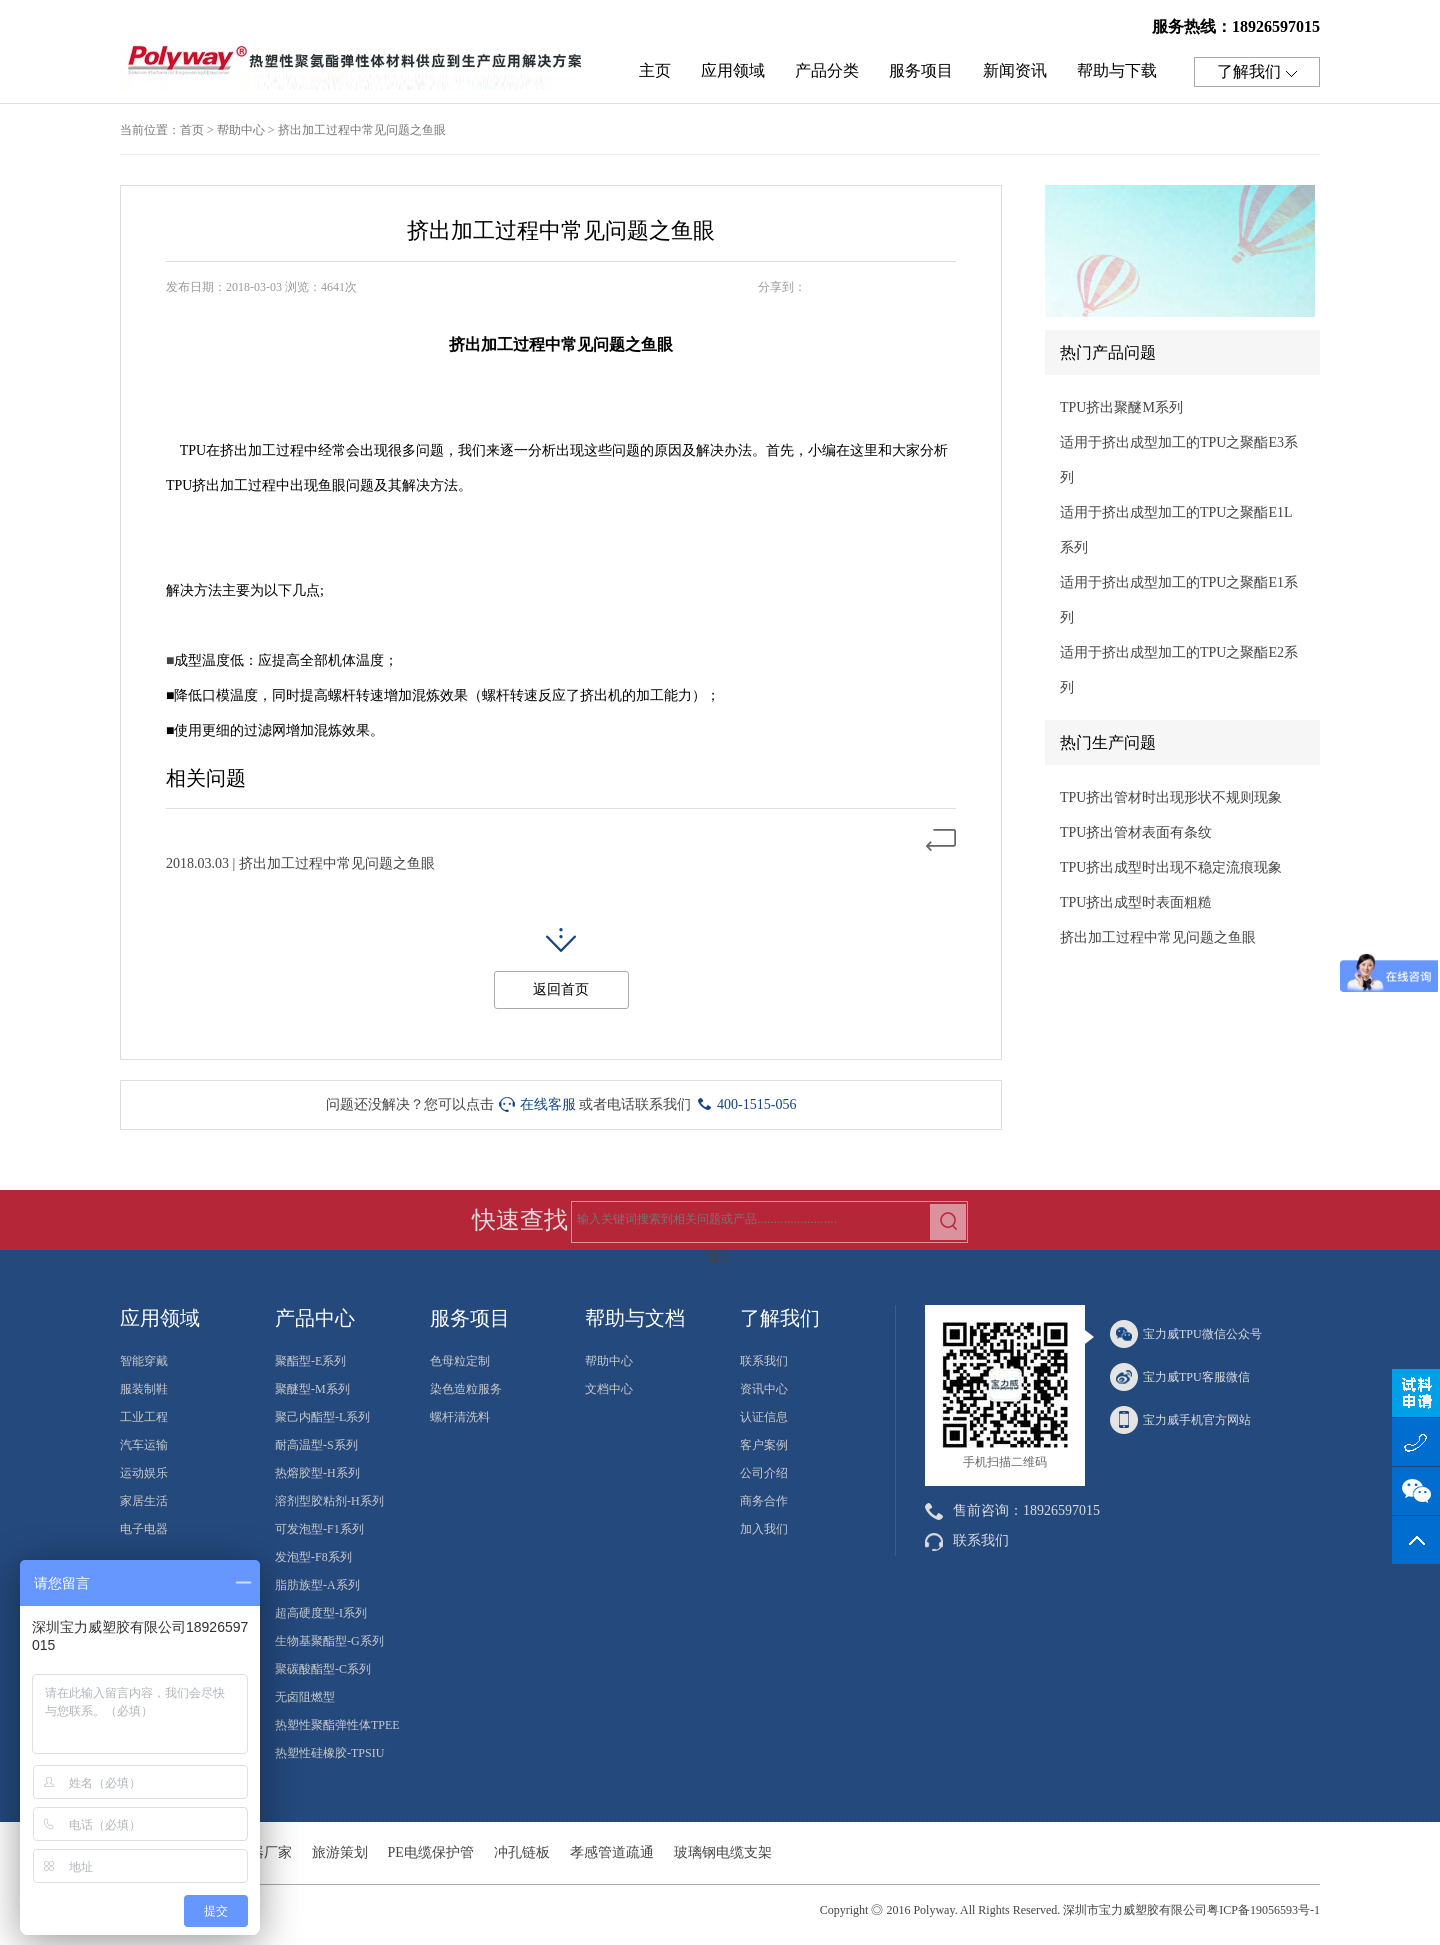 This screenshot has width=1440, height=1945. Describe the element at coordinates (723, 1852) in the screenshot. I see `玻璃钢电缆支架` at that location.